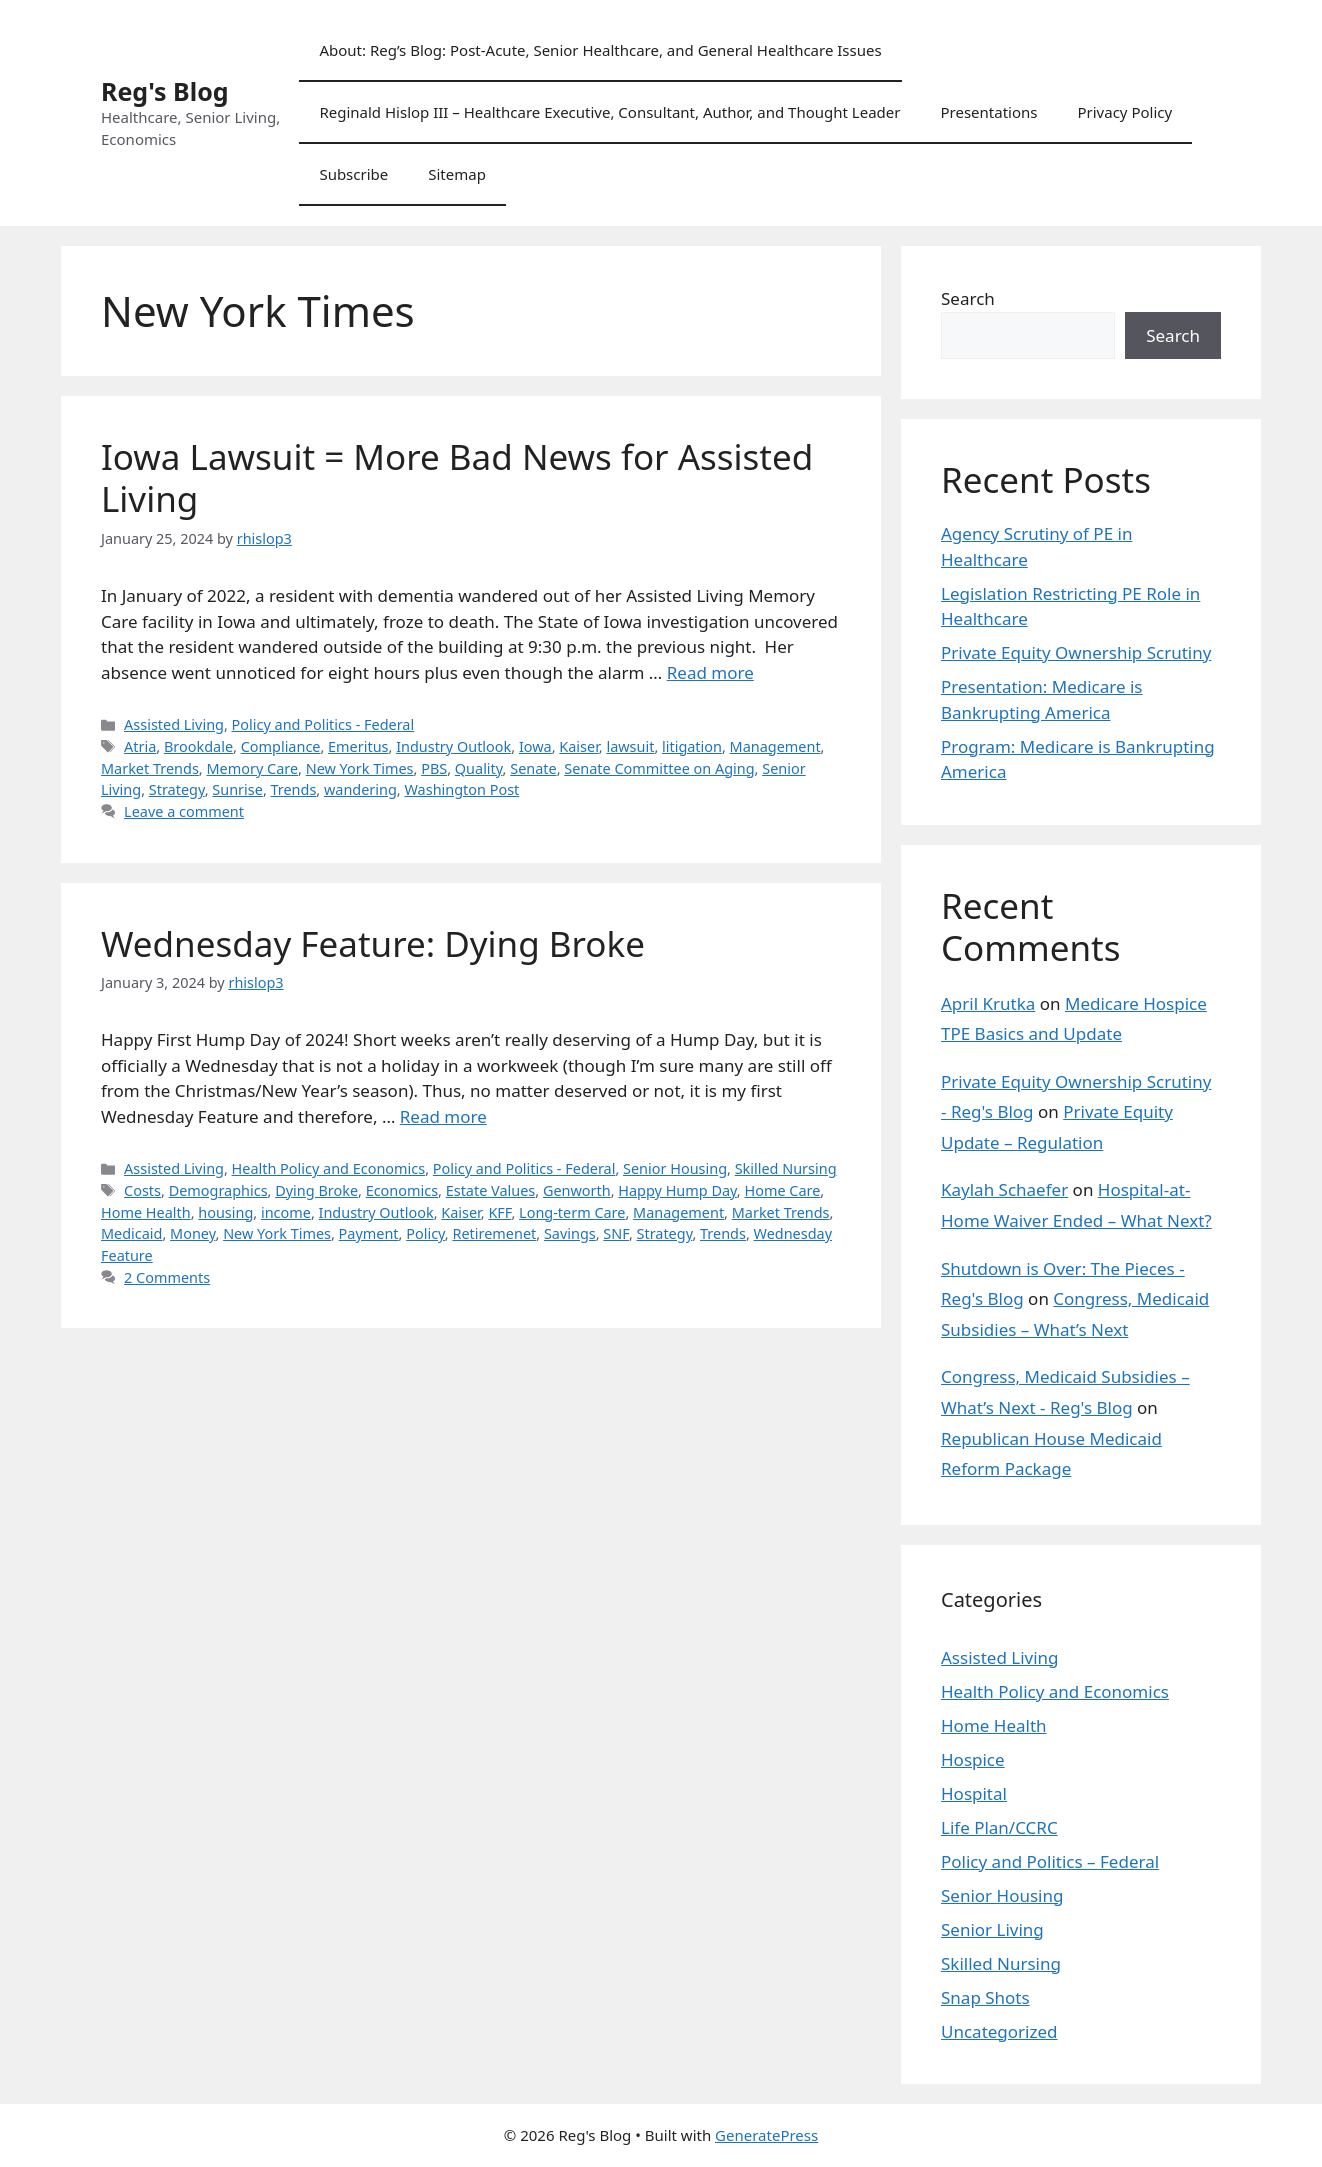  What do you see at coordinates (572, 1212) in the screenshot?
I see `Long-term Care` at bounding box center [572, 1212].